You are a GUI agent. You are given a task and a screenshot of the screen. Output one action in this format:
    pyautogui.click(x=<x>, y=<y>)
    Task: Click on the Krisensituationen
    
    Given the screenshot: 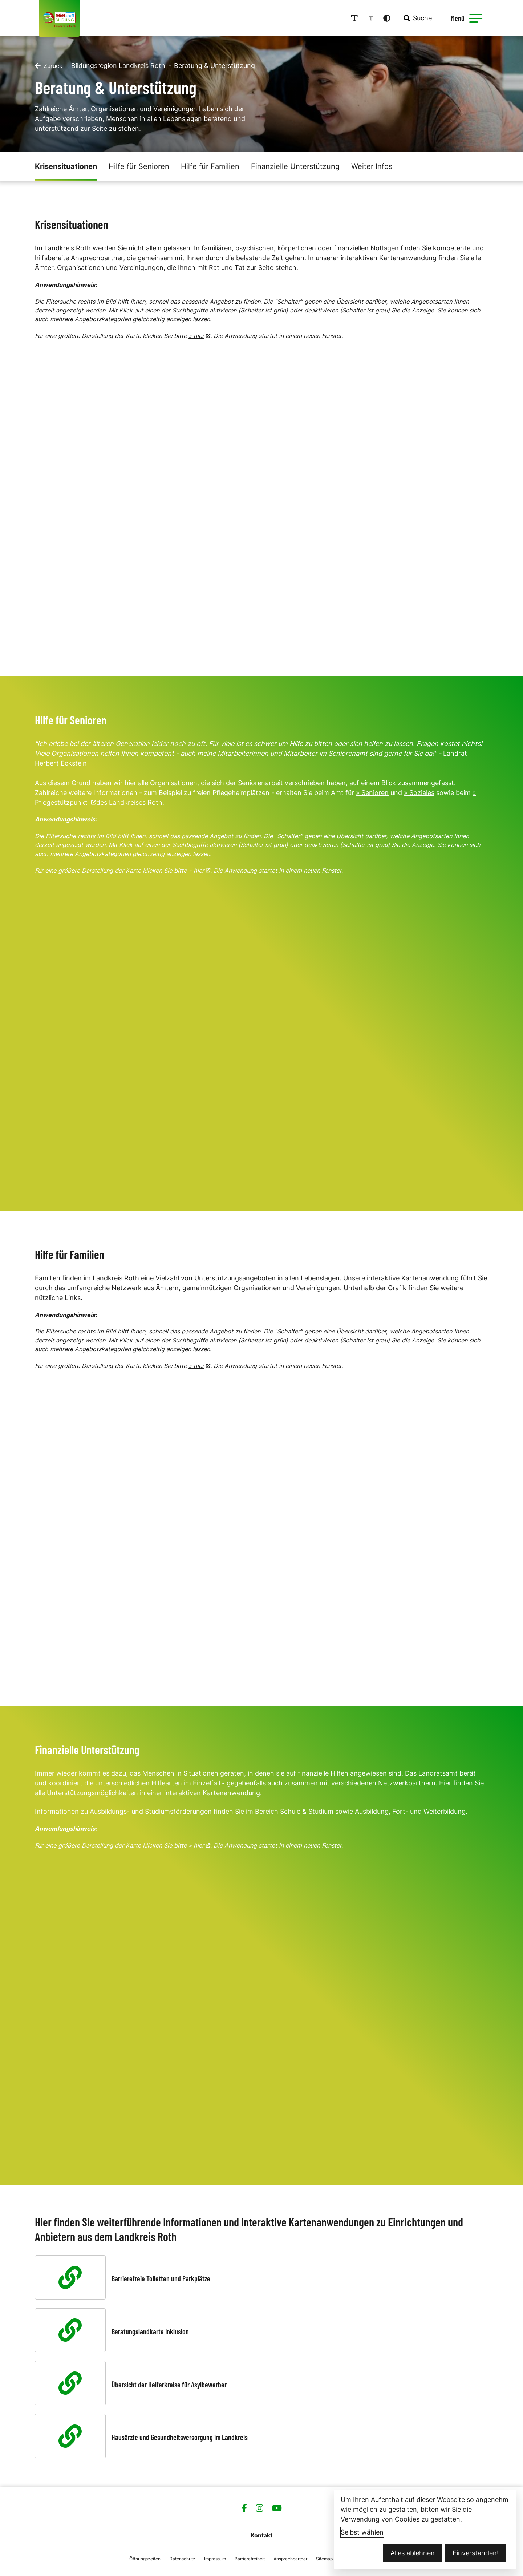 What is the action you would take?
    pyautogui.click(x=66, y=166)
    